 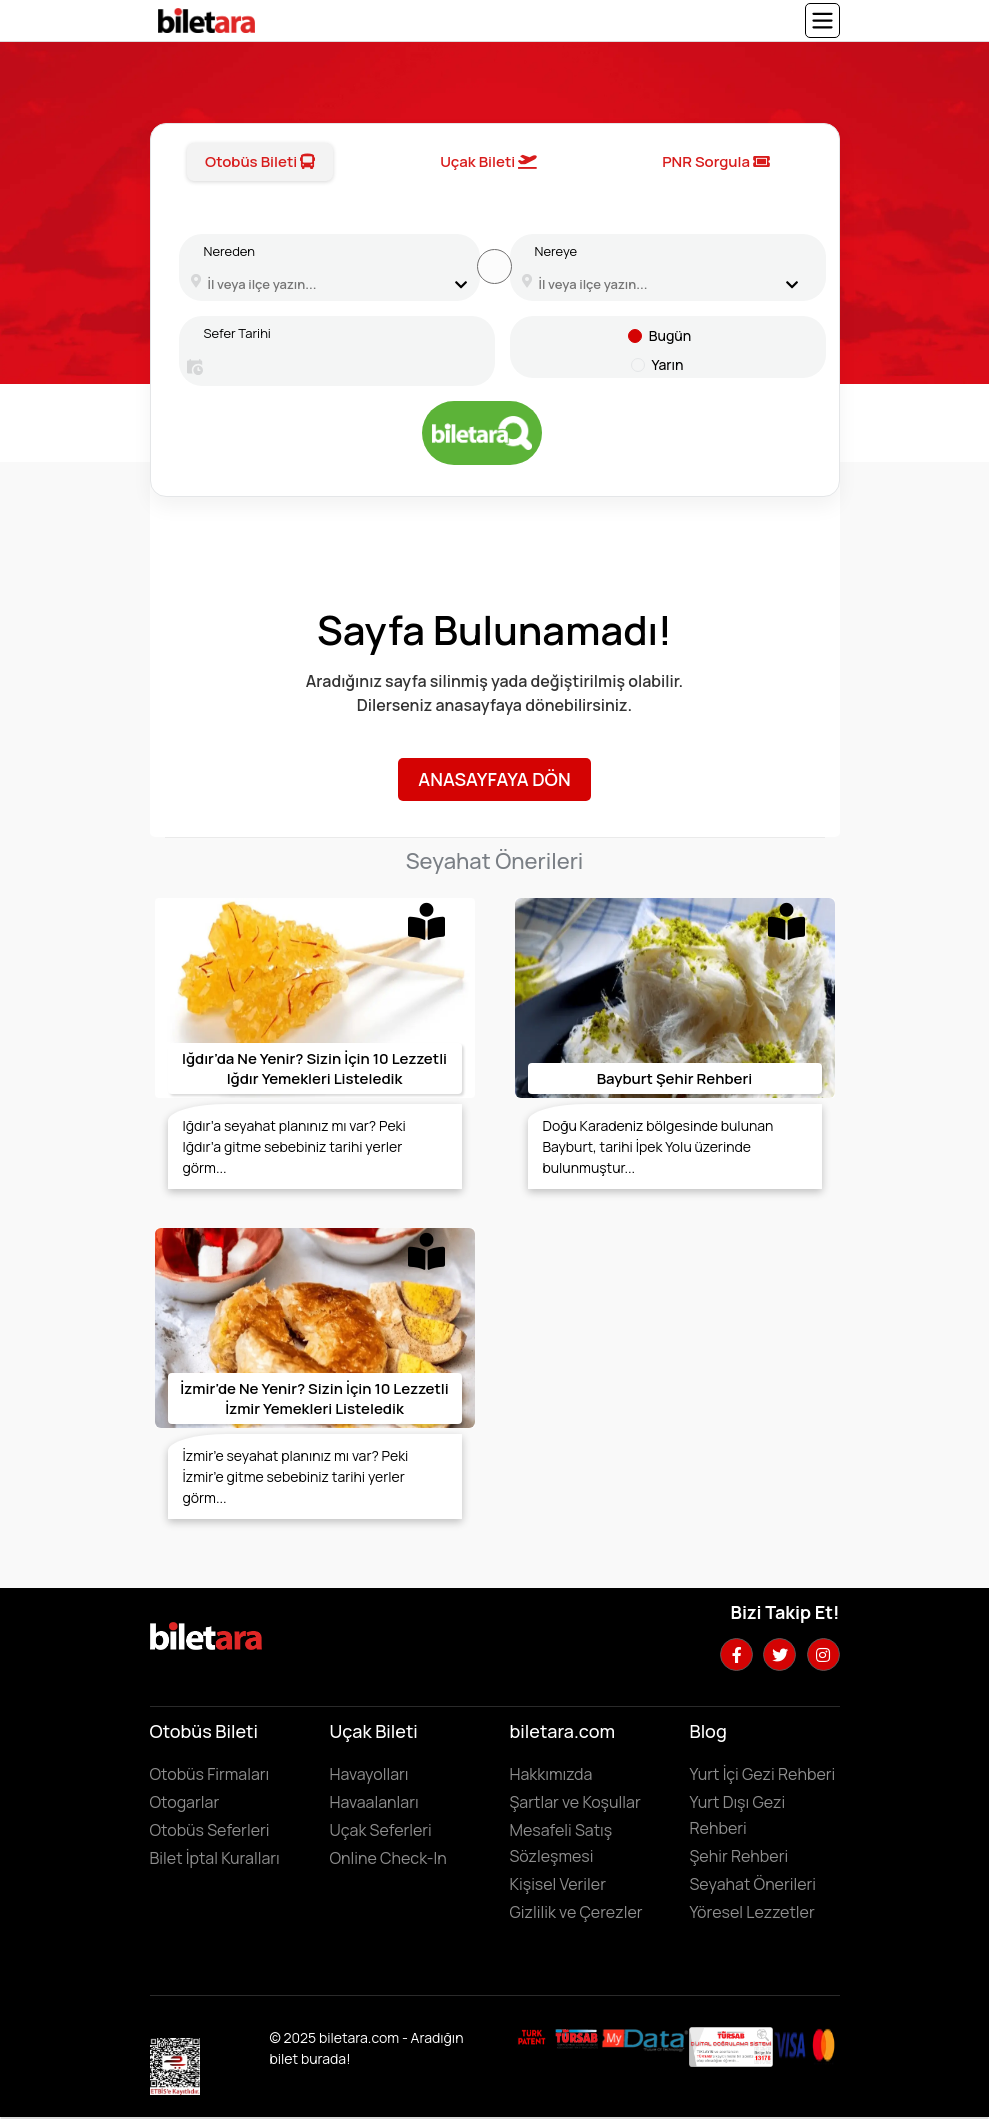 I want to click on [Biletara marka örneği belgesini incelemek için tıklayın], so click(x=532, y=2037).